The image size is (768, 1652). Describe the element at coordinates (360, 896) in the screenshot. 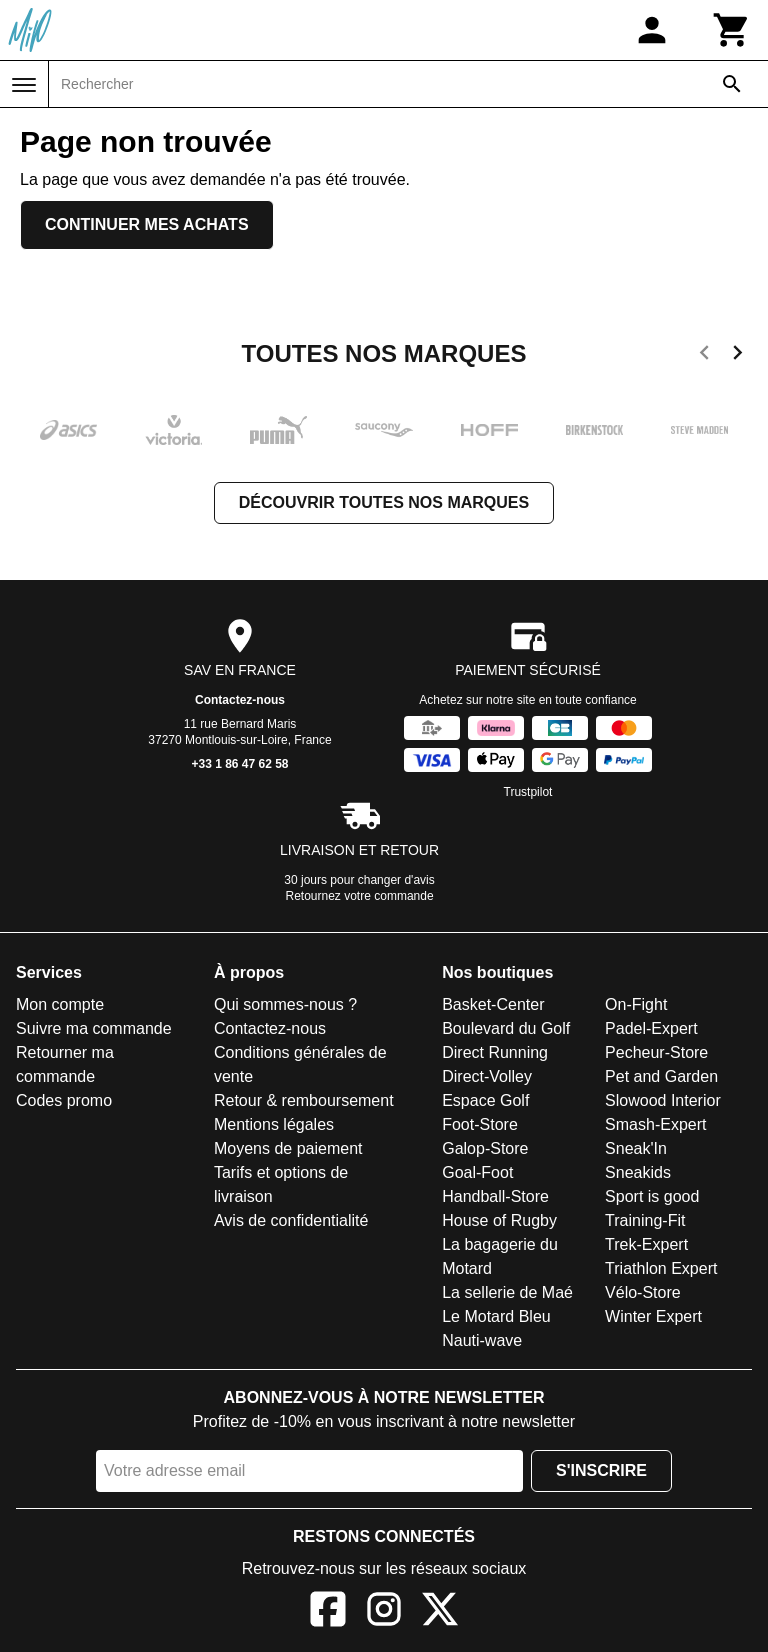

I see `Retournez votre commande` at that location.